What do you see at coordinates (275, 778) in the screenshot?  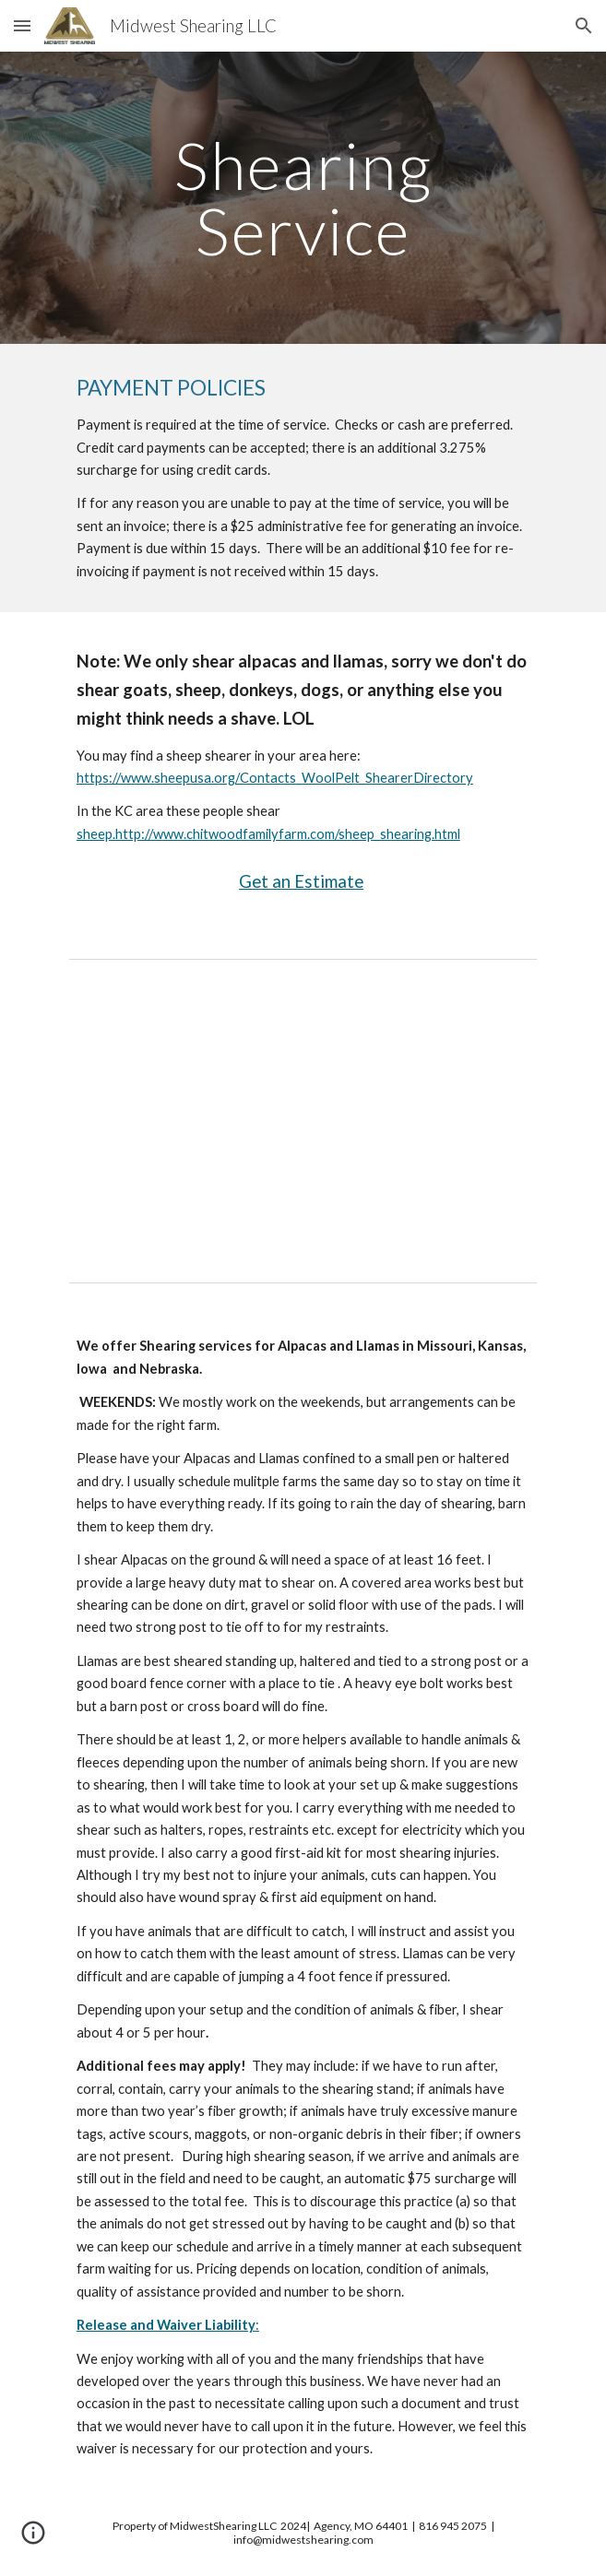 I see `https://www.sheepusa.org/Contacts_WoolPelt_ShearerDirectory` at bounding box center [275, 778].